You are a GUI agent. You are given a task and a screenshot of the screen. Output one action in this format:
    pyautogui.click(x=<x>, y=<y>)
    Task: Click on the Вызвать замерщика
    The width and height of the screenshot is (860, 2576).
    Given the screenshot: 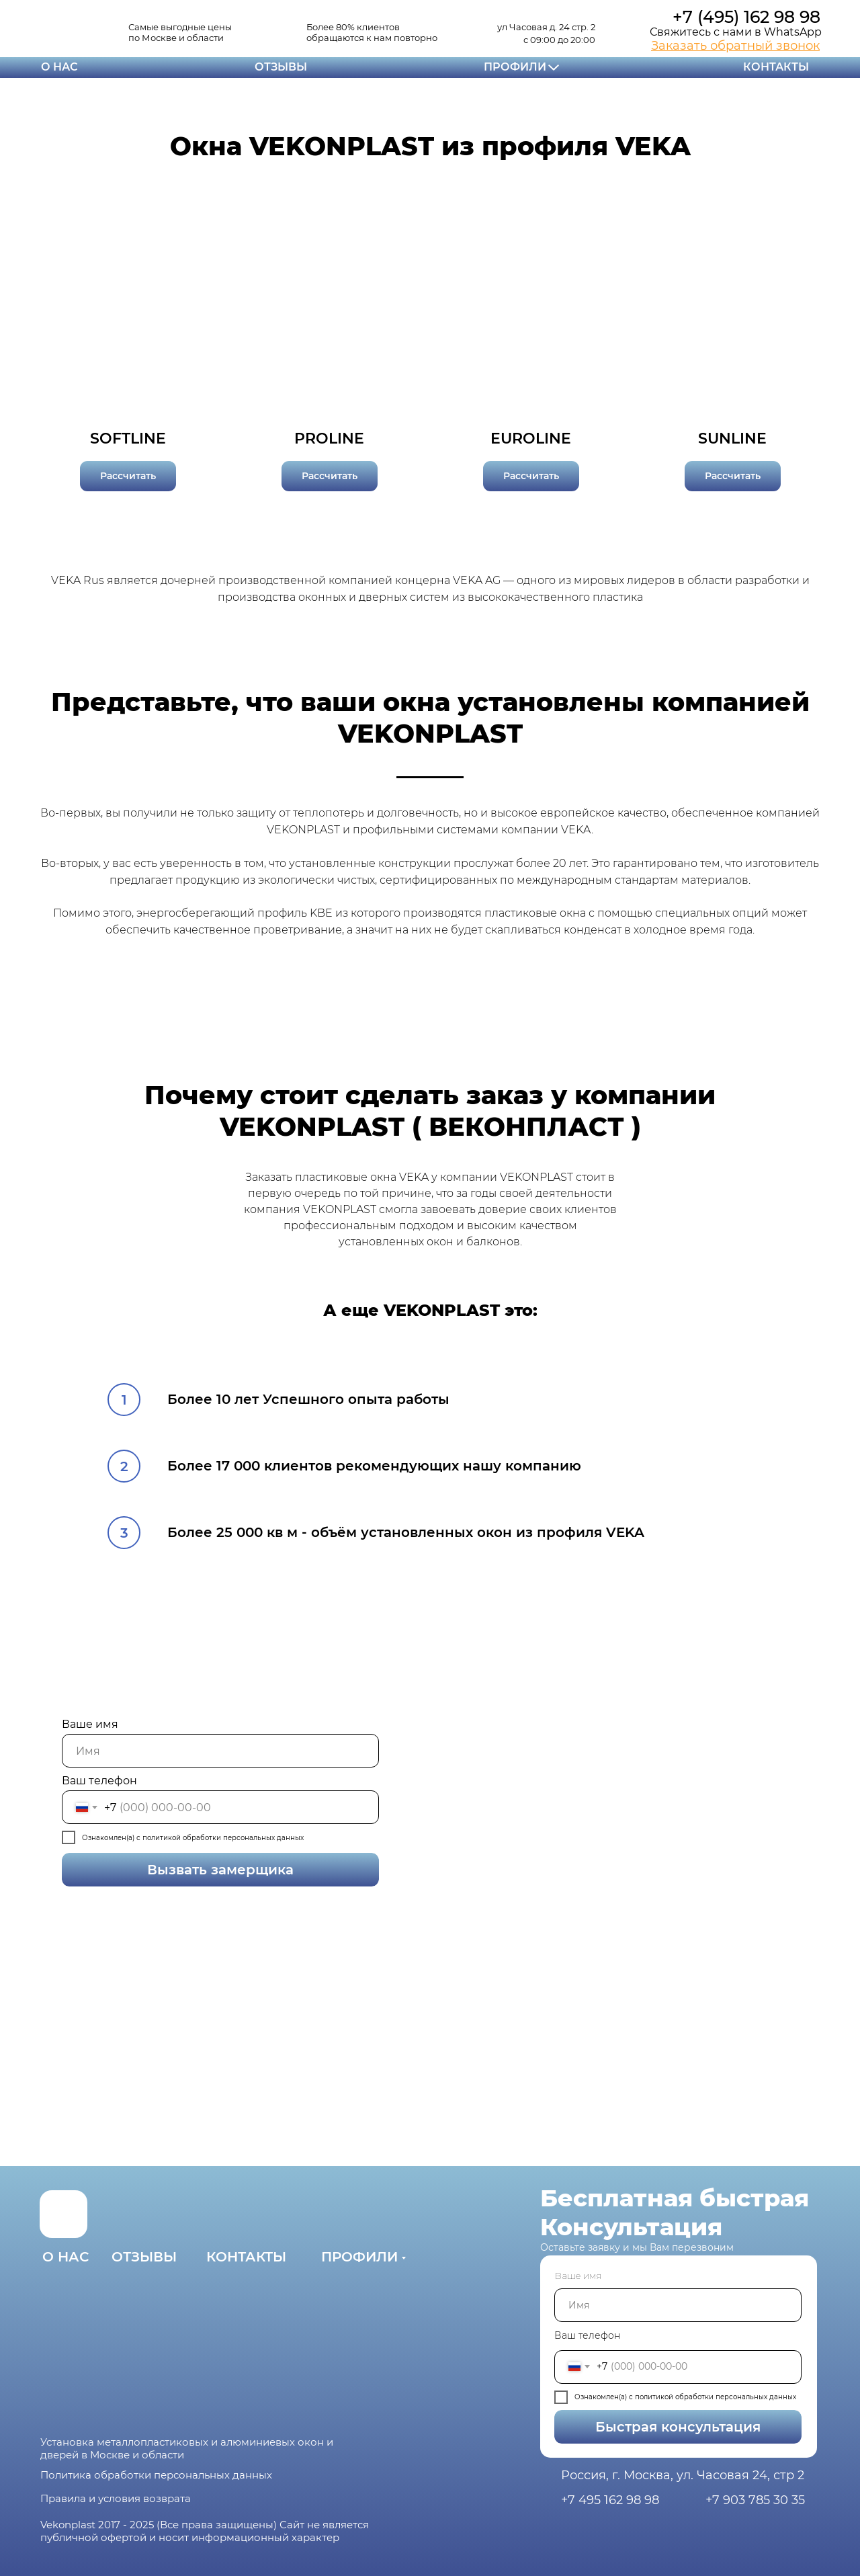 What is the action you would take?
    pyautogui.click(x=178, y=1869)
    